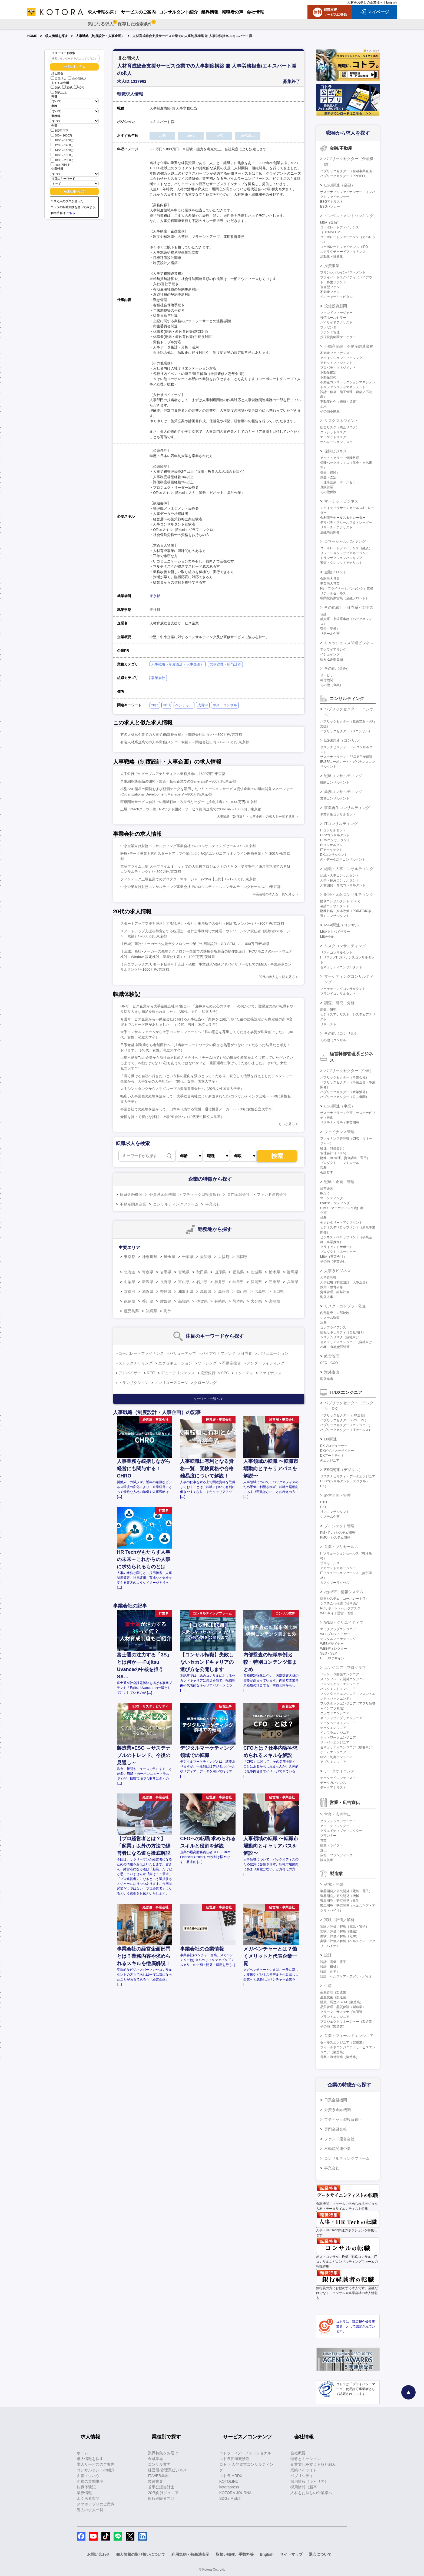 The image size is (424, 2576). What do you see at coordinates (161, 2487) in the screenshot?
I see `若手公認会計士` at bounding box center [161, 2487].